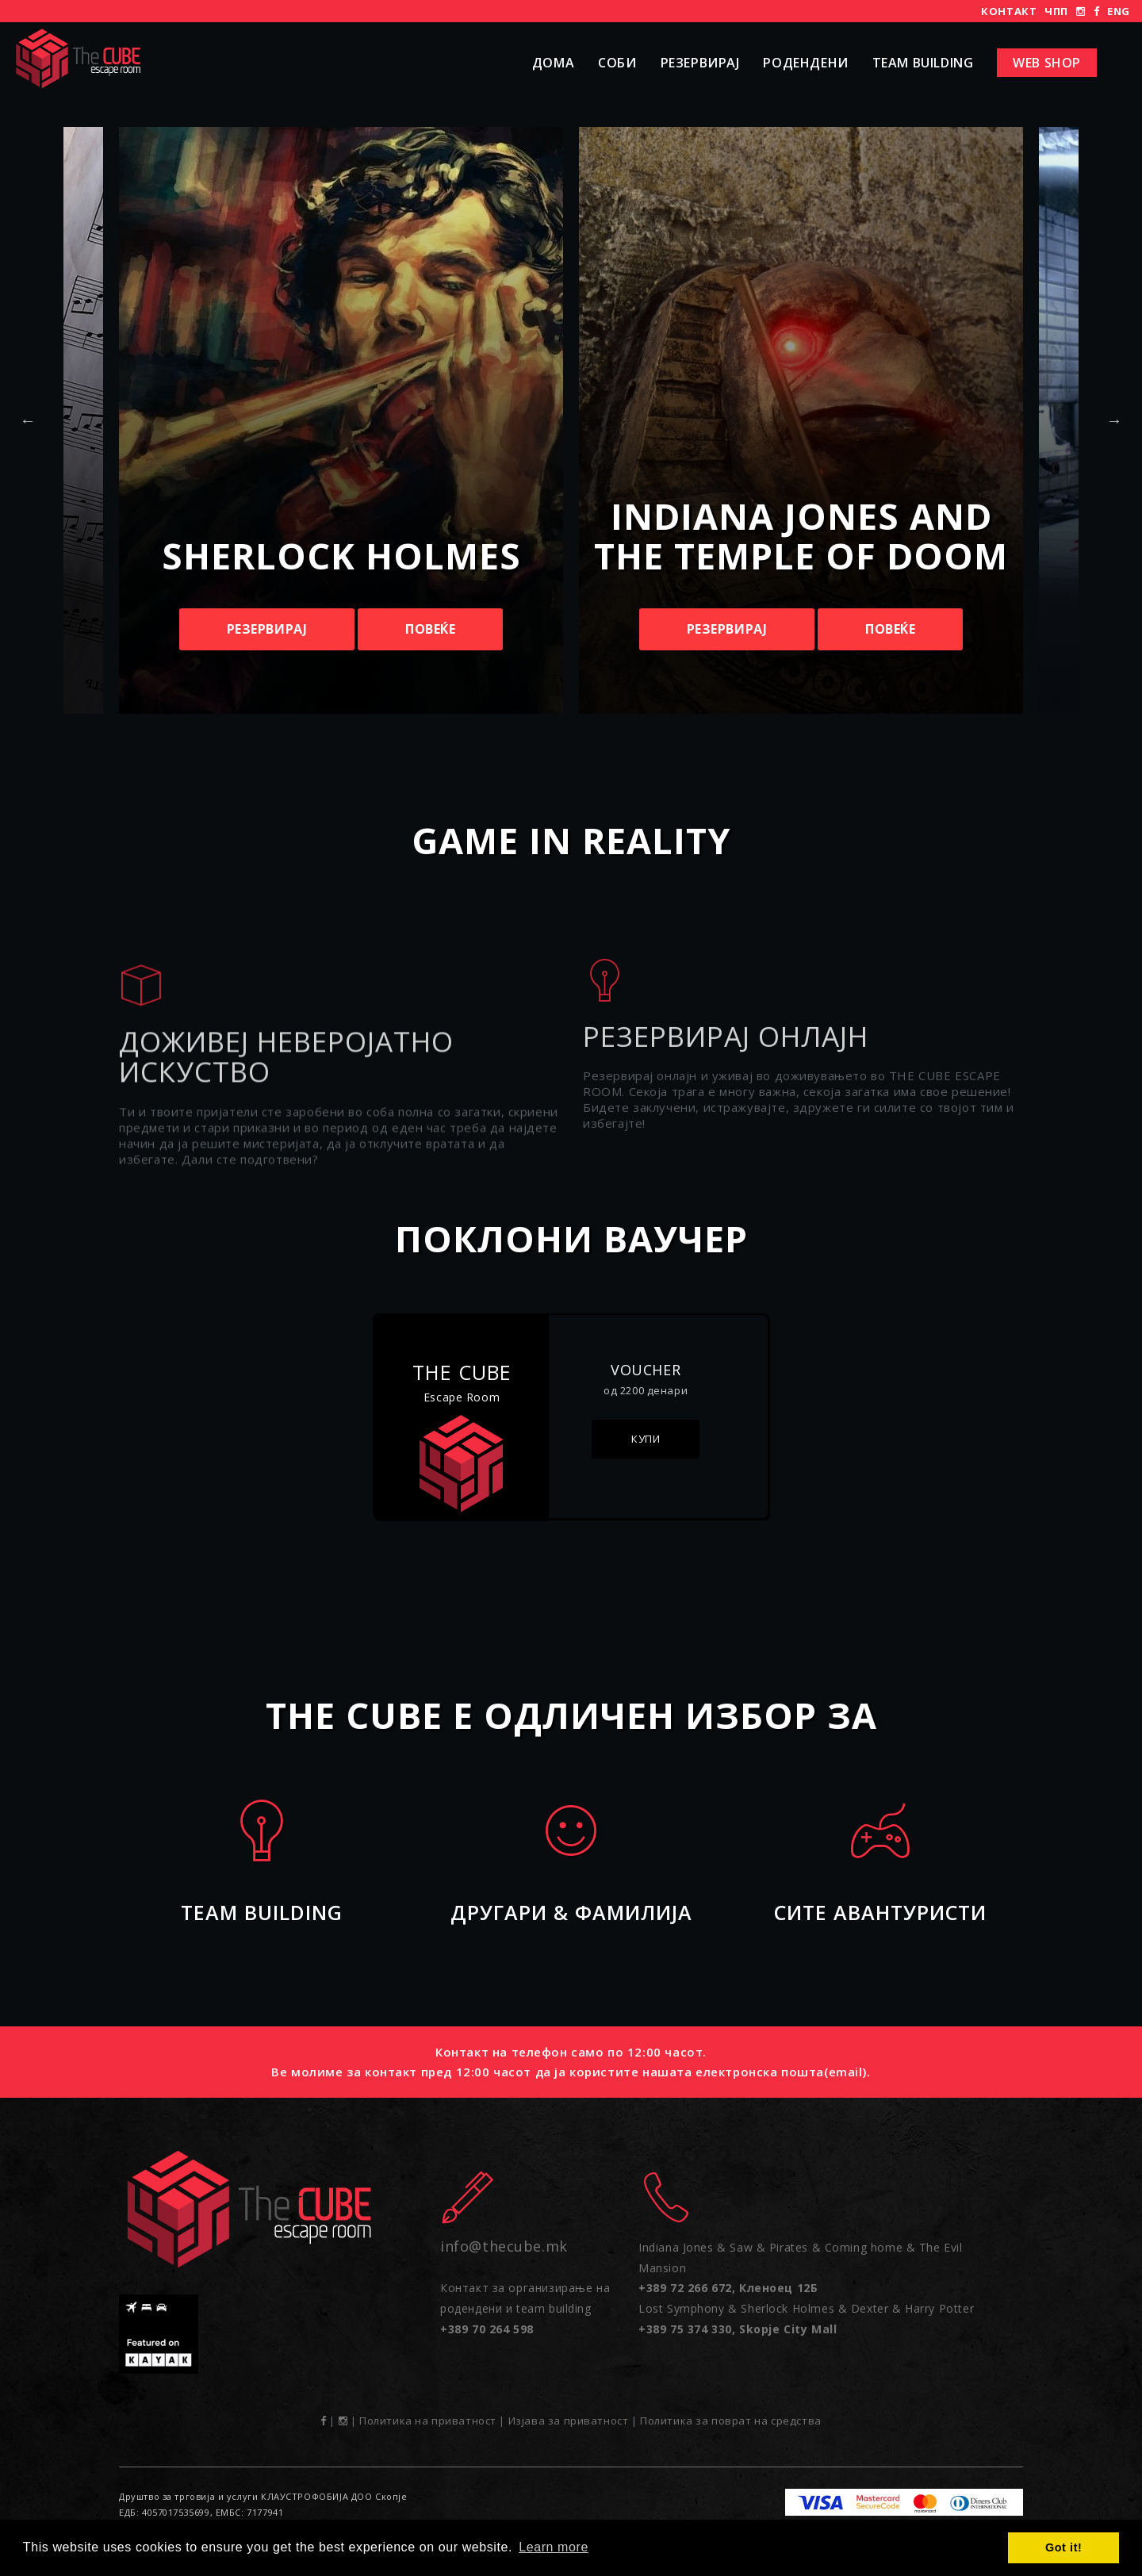 This screenshot has height=2576, width=1142. I want to click on info@thecube.mk, so click(504, 2246).